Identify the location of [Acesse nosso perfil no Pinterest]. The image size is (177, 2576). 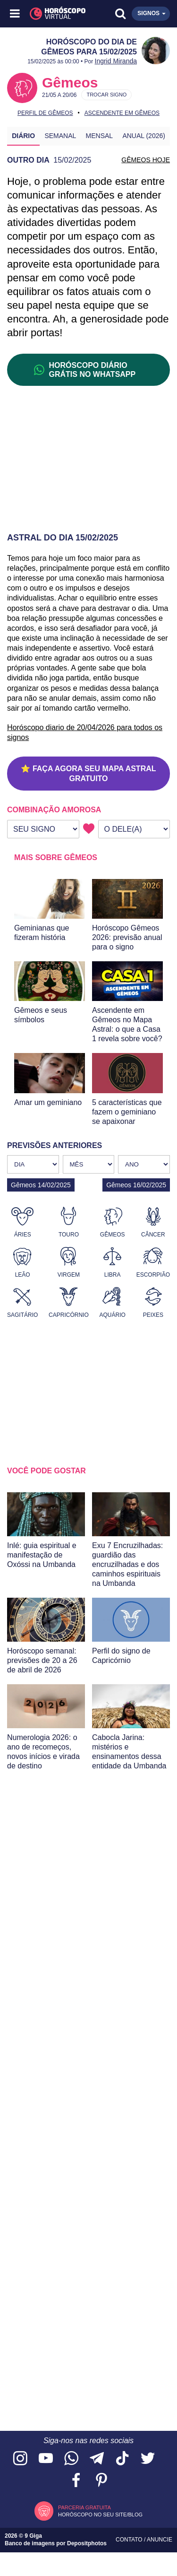
(101, 2480).